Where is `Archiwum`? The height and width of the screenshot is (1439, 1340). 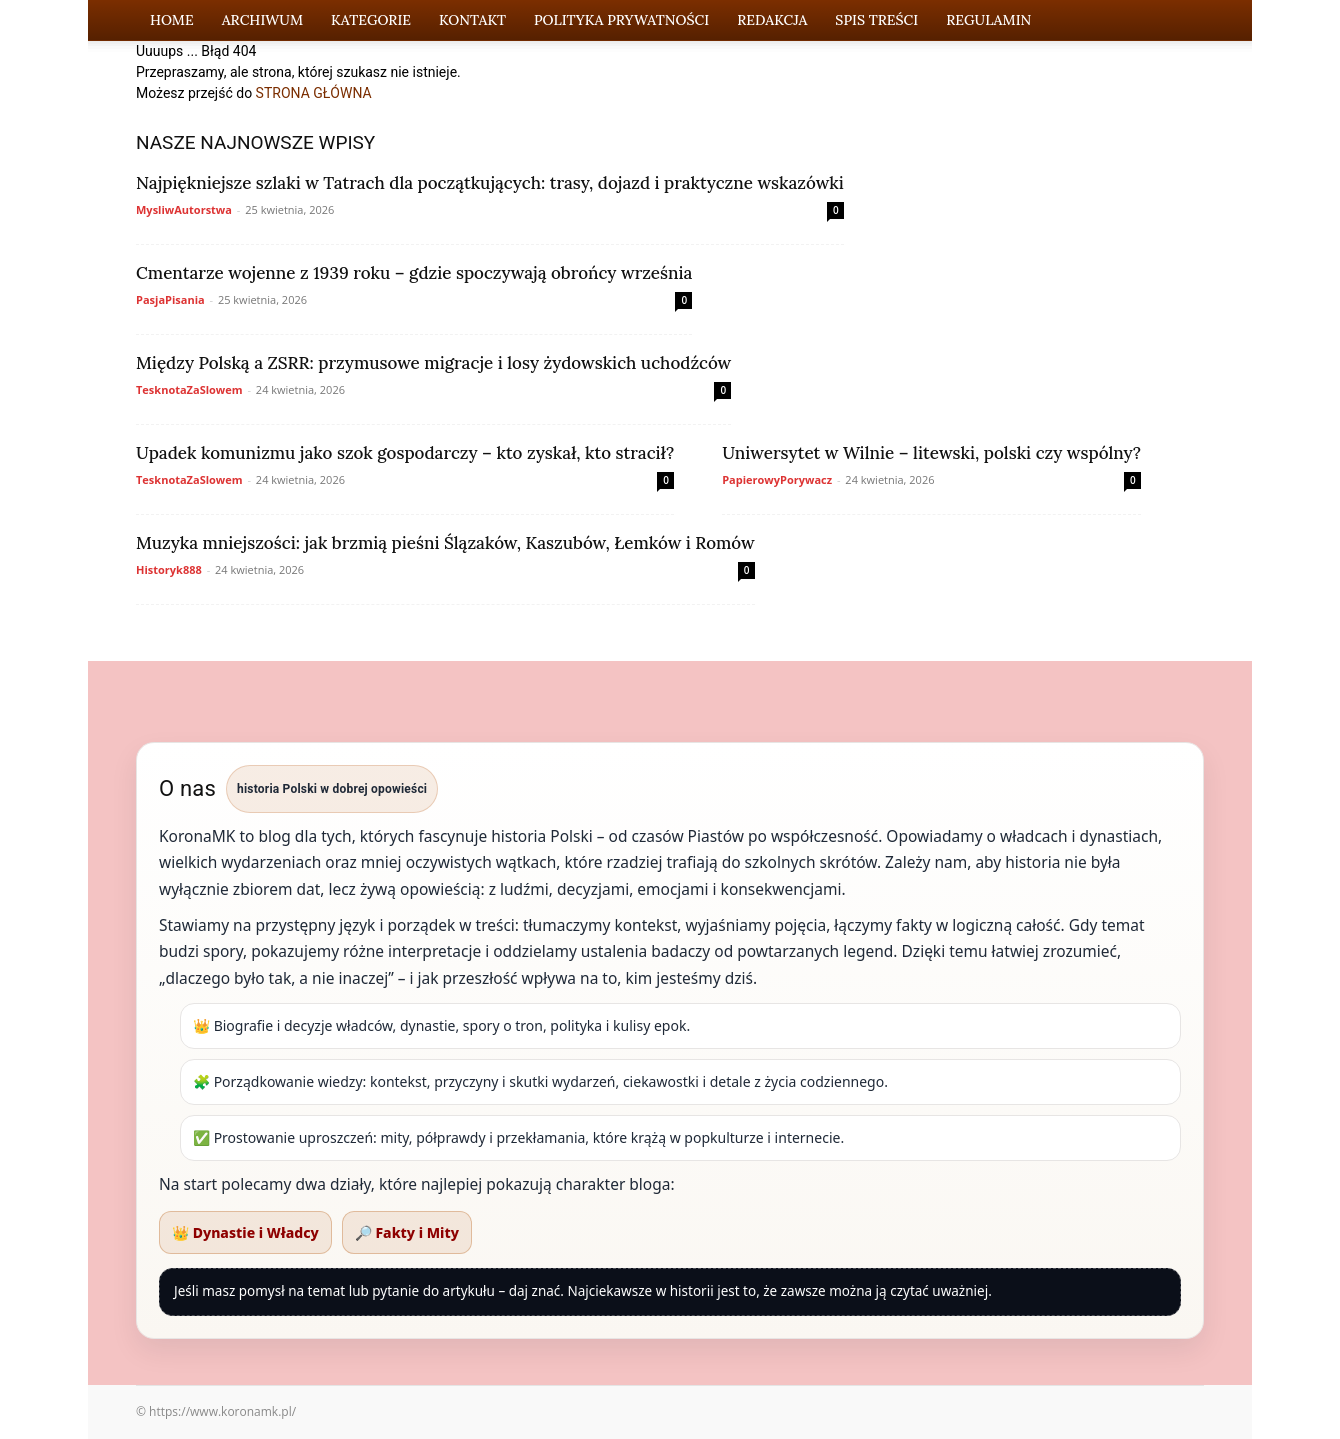 Archiwum is located at coordinates (262, 20).